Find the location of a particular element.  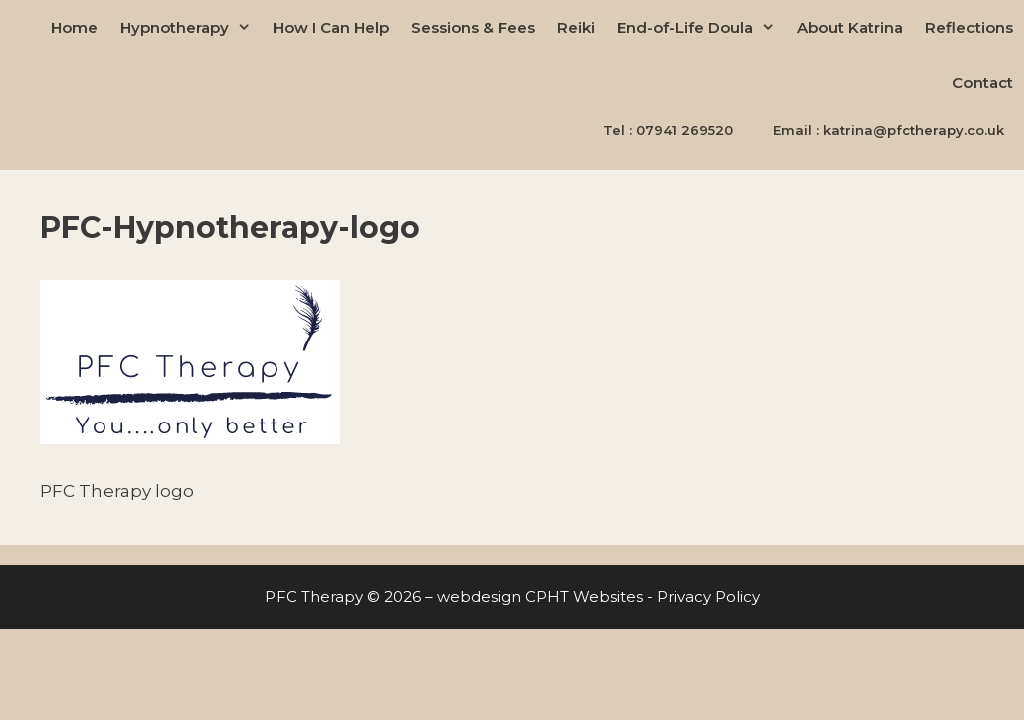

Sessions & Fees is located at coordinates (473, 27).